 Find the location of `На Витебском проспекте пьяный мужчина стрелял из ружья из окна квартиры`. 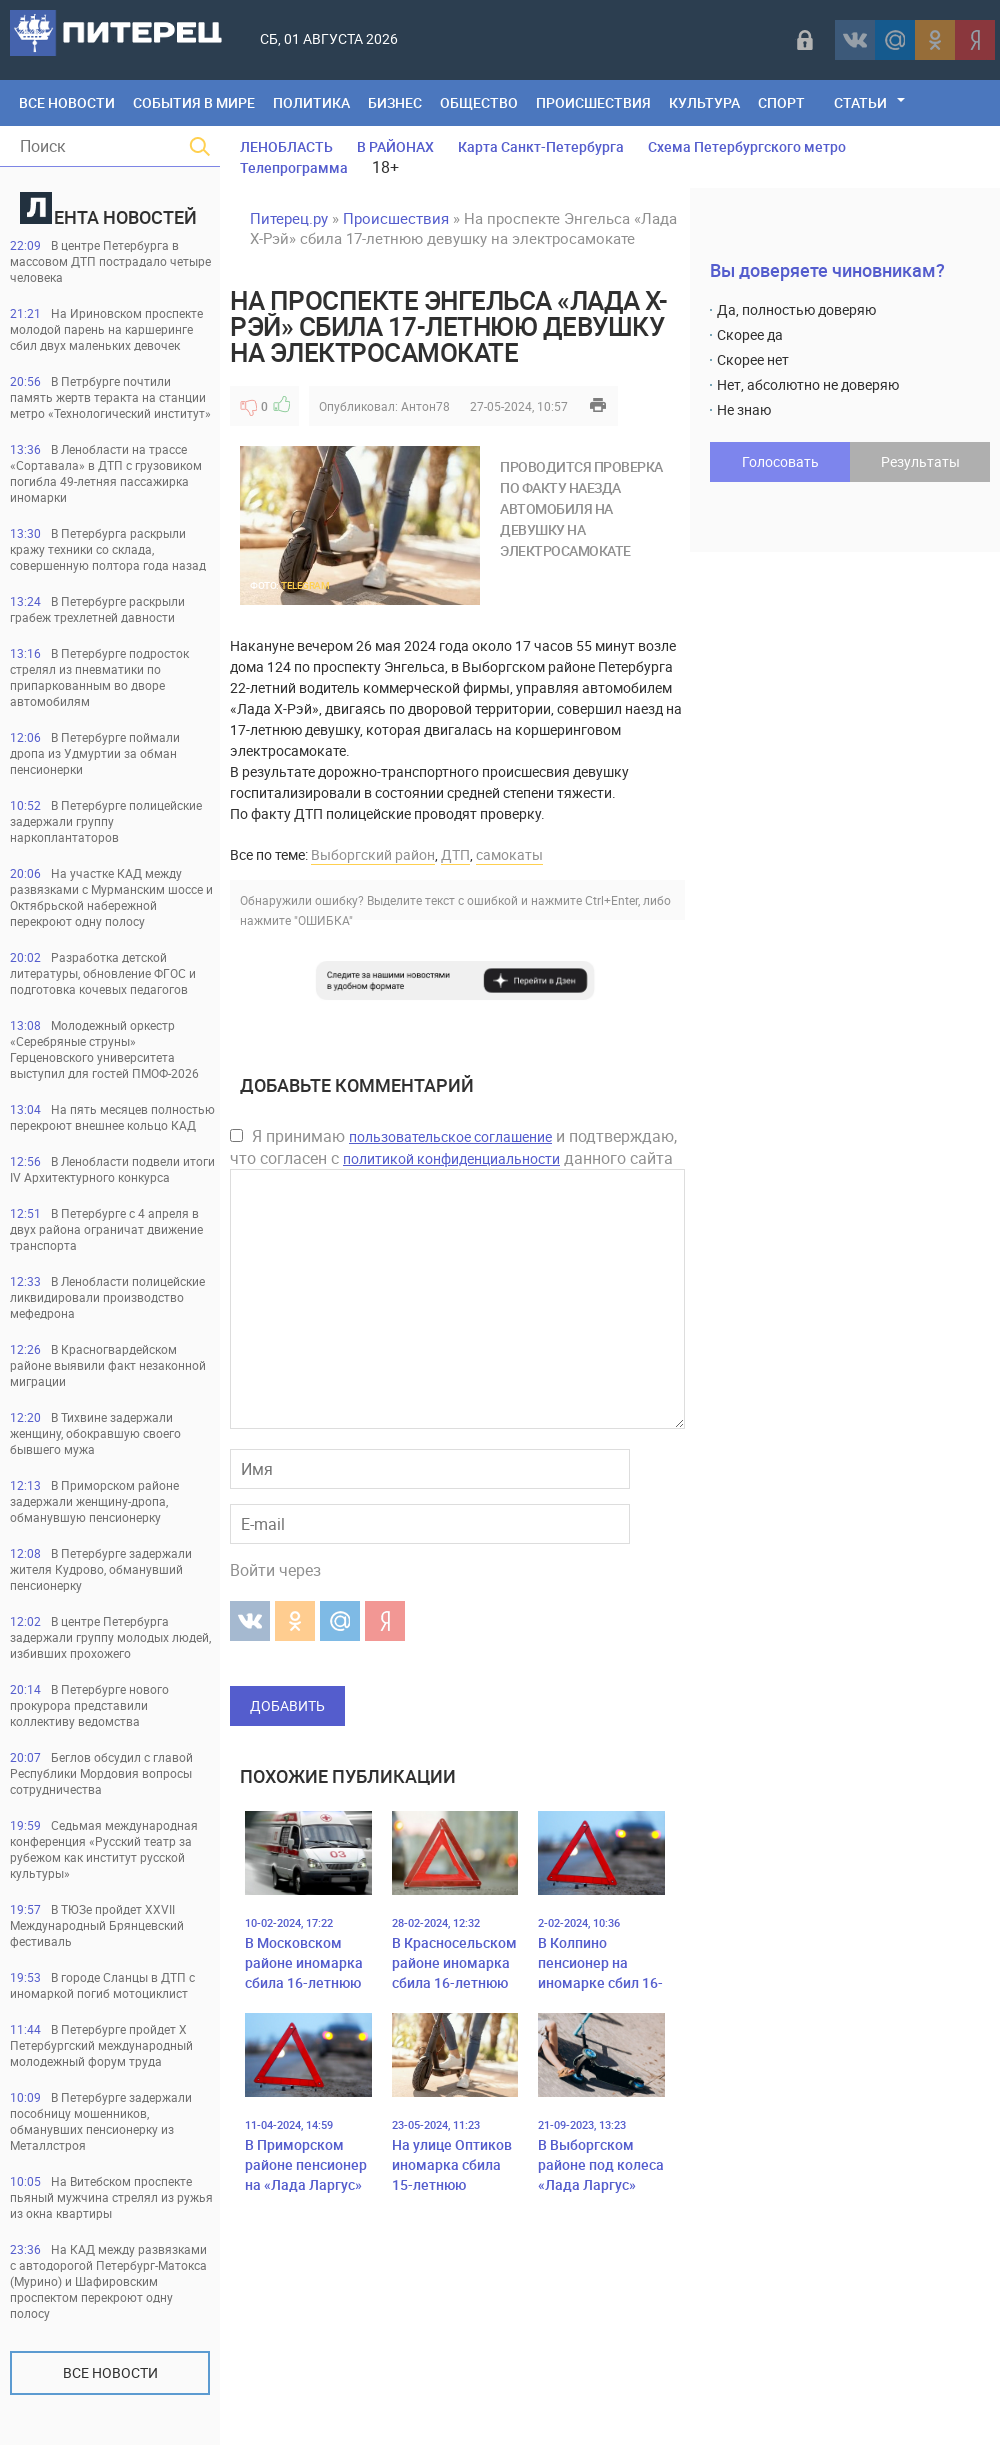

На Витебском проспекте пьяный мужчина стрелял из ружья из окна квартиры is located at coordinates (111, 2197).